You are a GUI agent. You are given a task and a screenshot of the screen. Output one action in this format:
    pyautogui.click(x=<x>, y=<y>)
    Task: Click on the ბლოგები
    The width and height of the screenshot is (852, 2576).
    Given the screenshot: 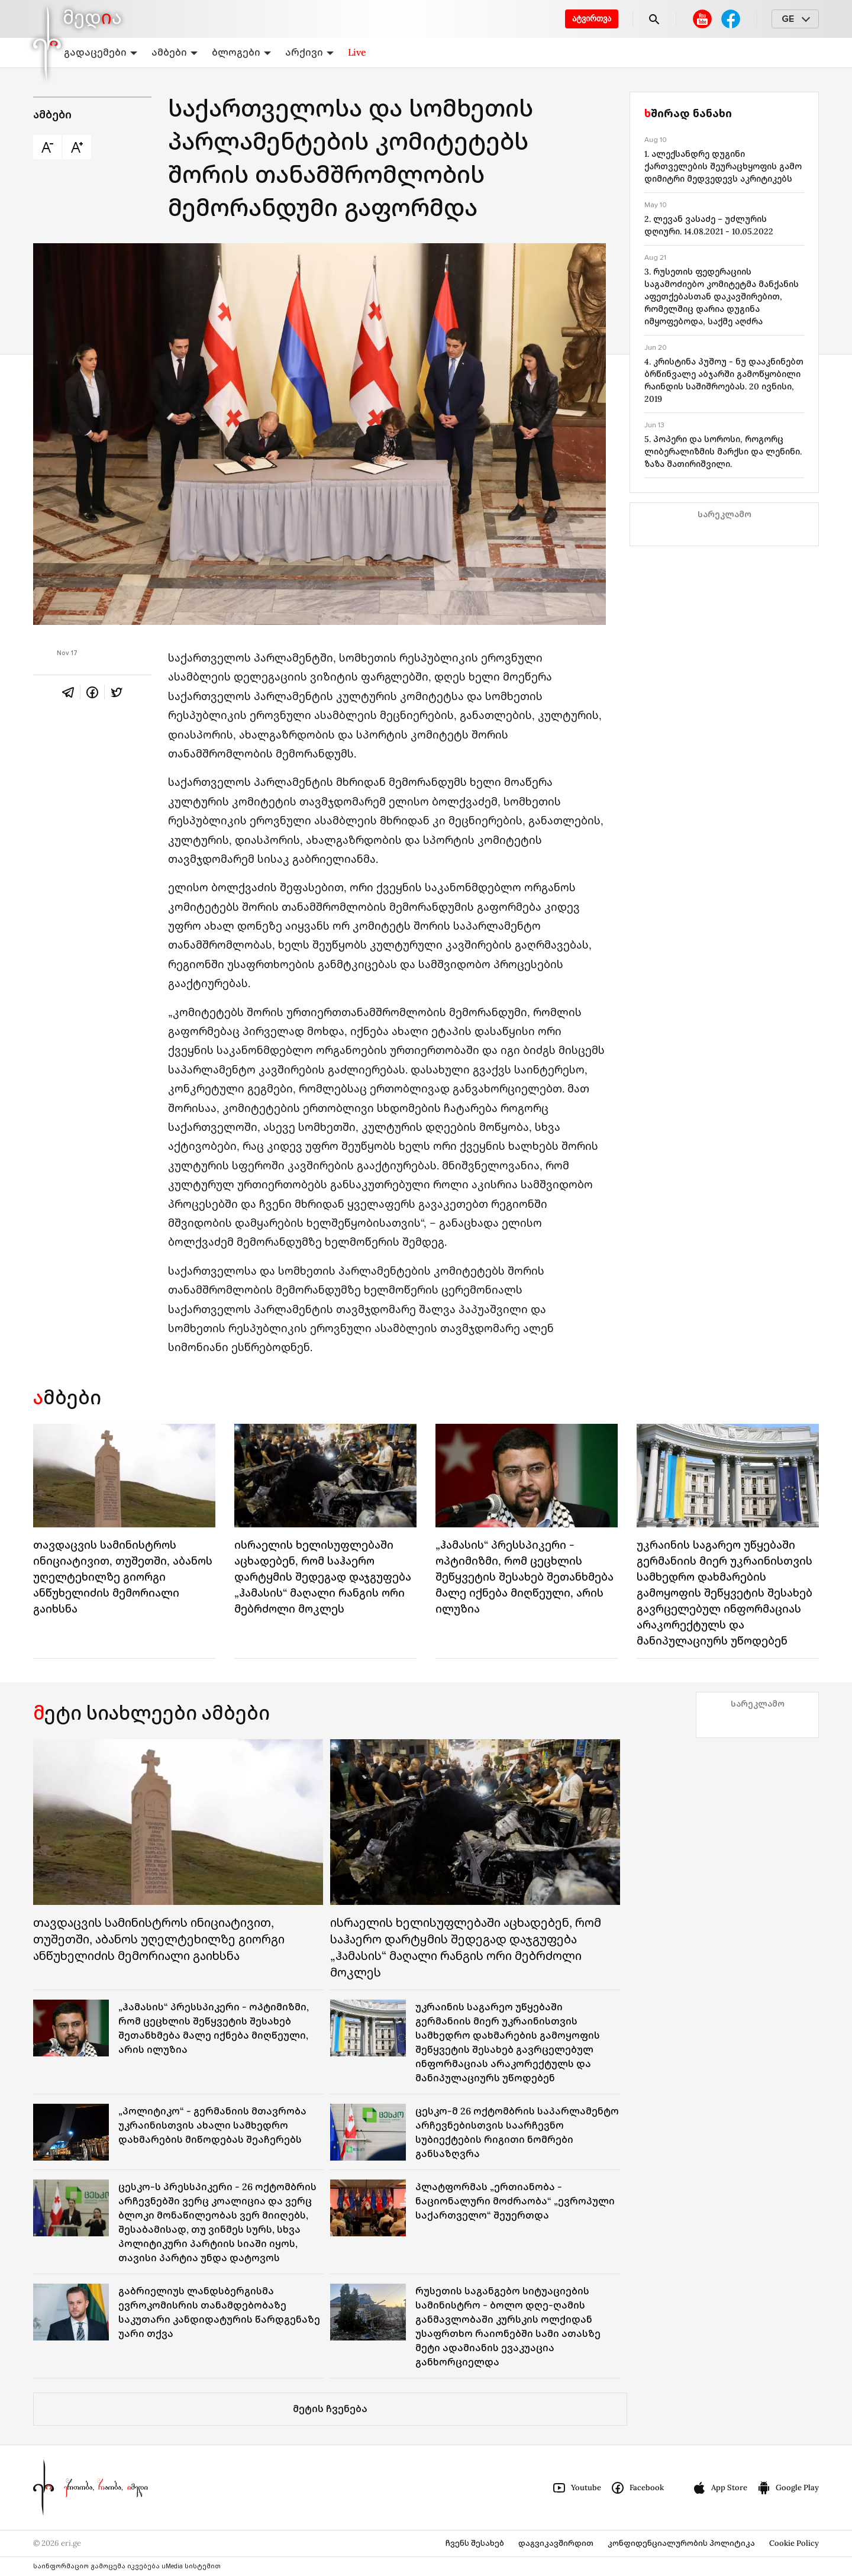 What is the action you would take?
    pyautogui.click(x=241, y=52)
    